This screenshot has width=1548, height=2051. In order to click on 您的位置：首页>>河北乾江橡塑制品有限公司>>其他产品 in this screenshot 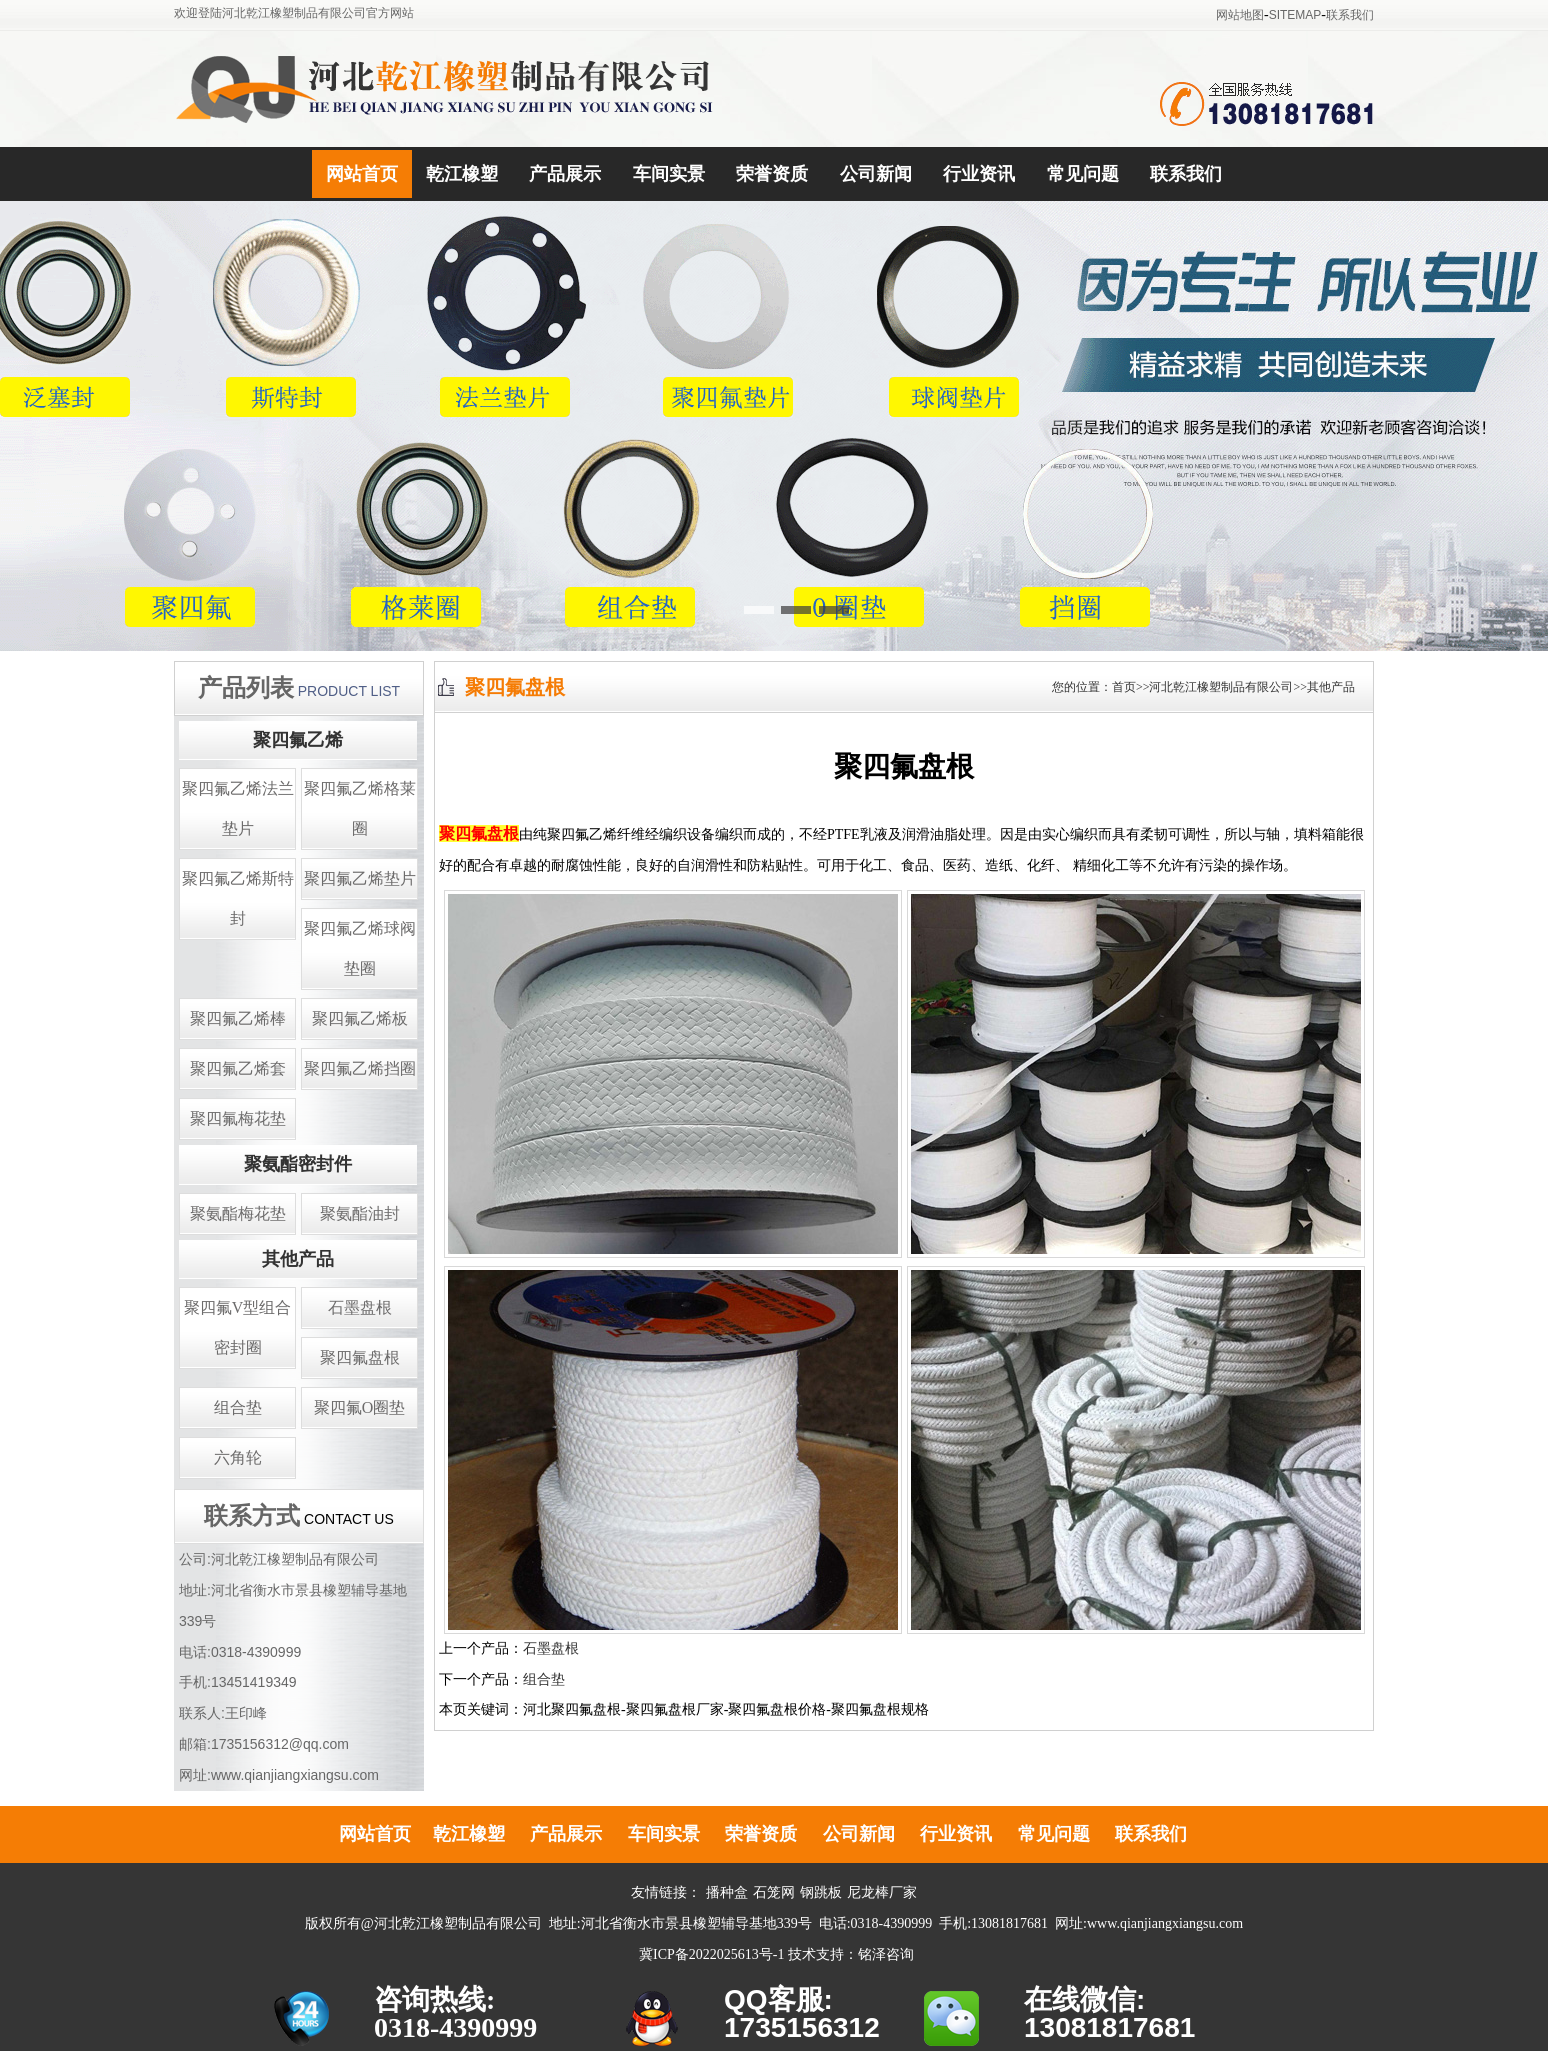, I will do `click(1203, 687)`.